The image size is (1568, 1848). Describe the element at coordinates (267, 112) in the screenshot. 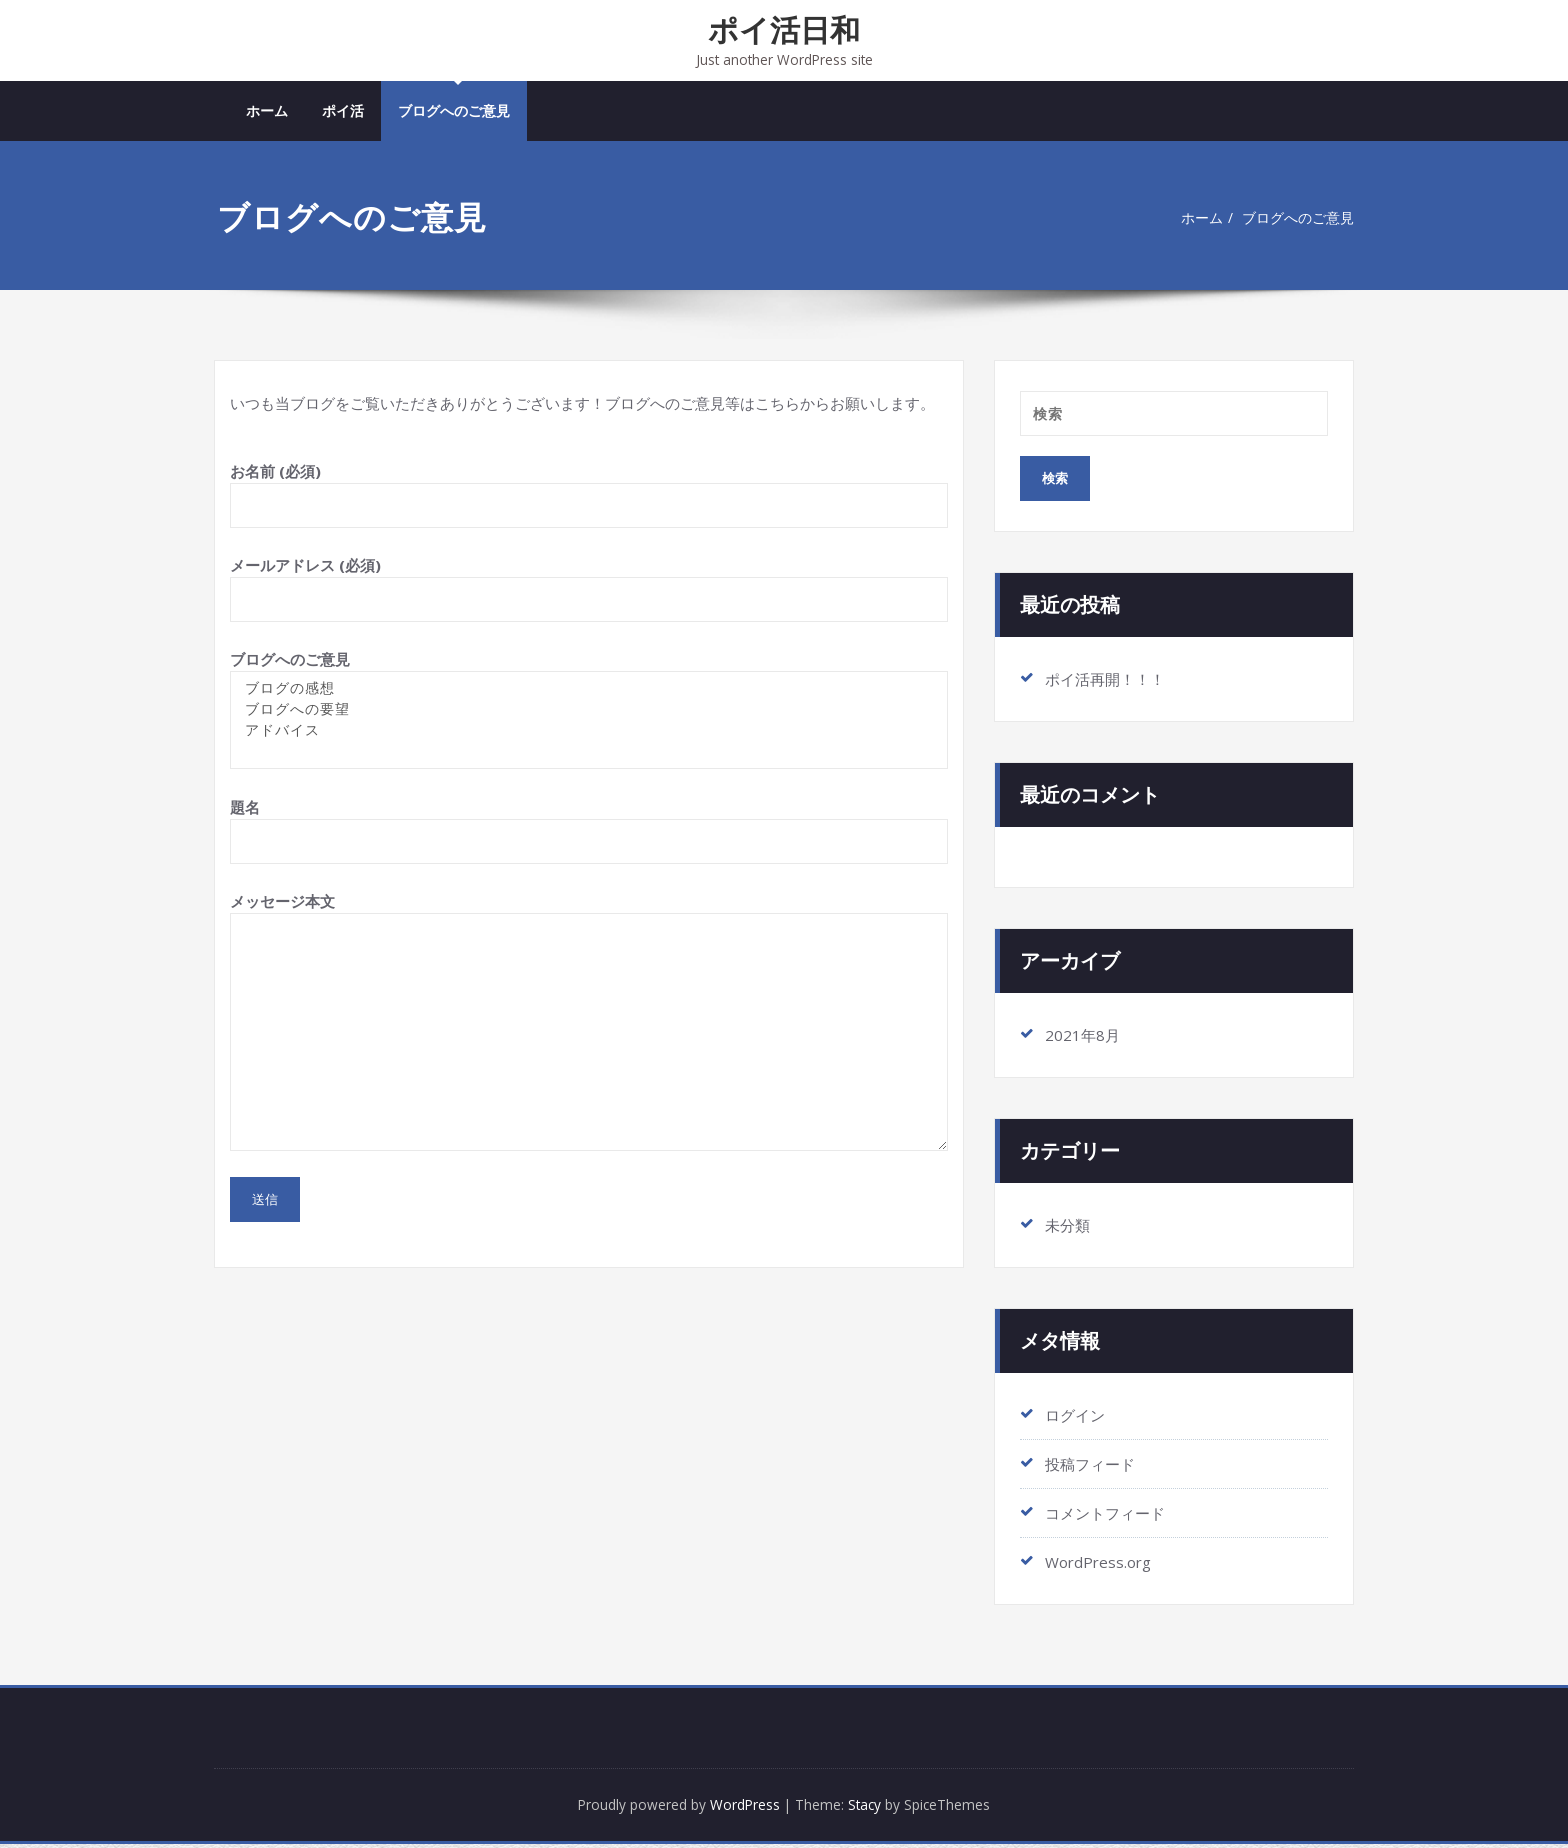

I see `ホーム` at that location.